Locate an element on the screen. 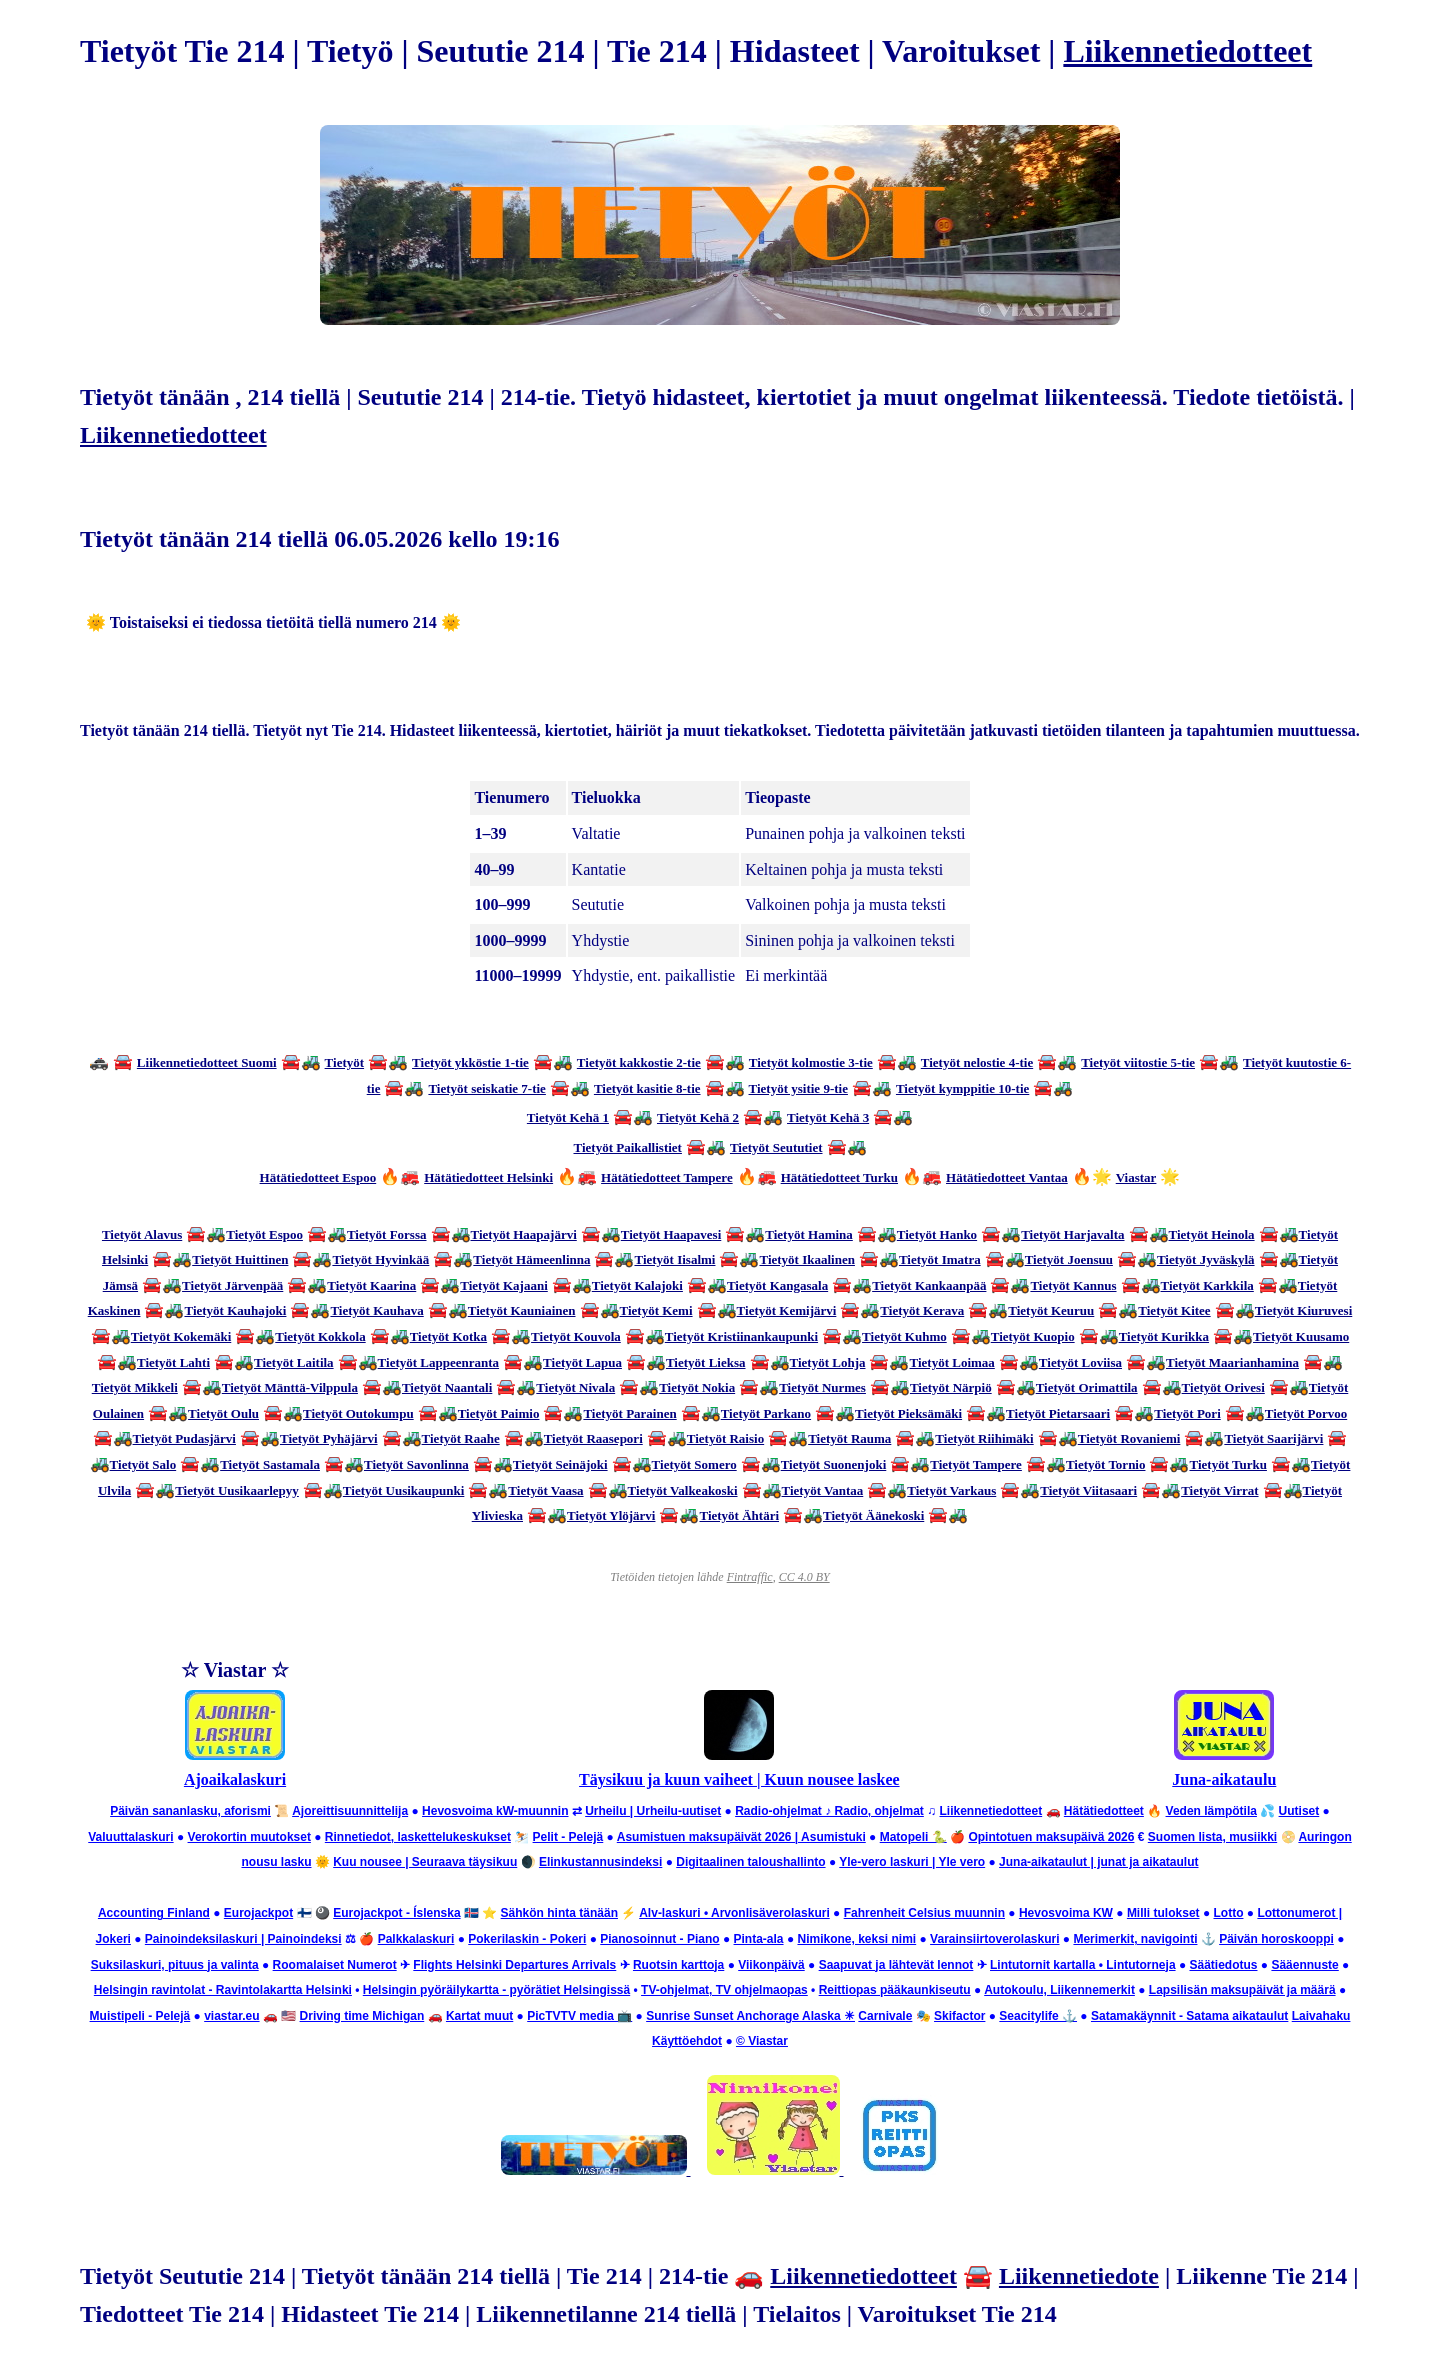 The height and width of the screenshot is (2358, 1440). Eurojackpot is located at coordinates (258, 1913).